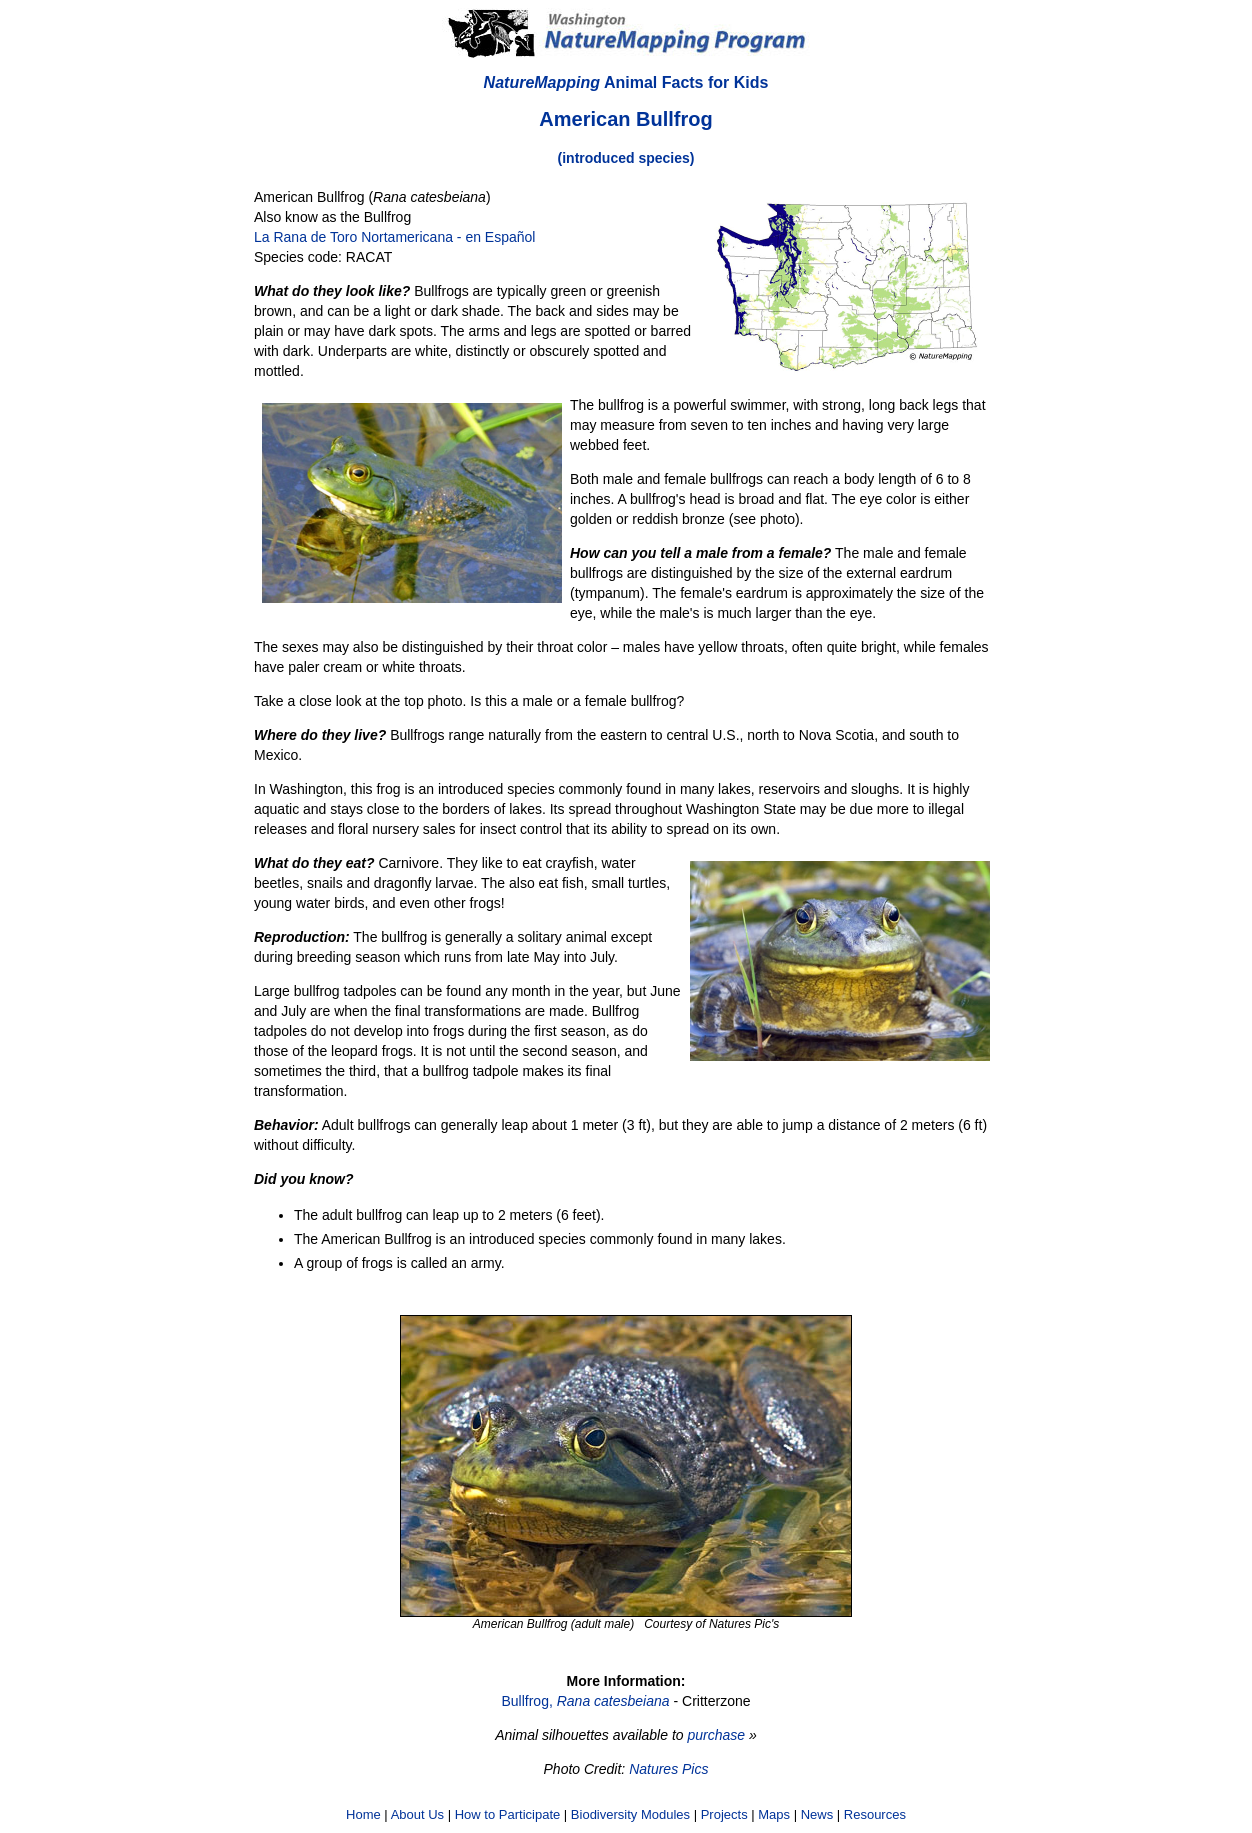 Image resolution: width=1252 pixels, height=1833 pixels. What do you see at coordinates (817, 1814) in the screenshot?
I see `News` at bounding box center [817, 1814].